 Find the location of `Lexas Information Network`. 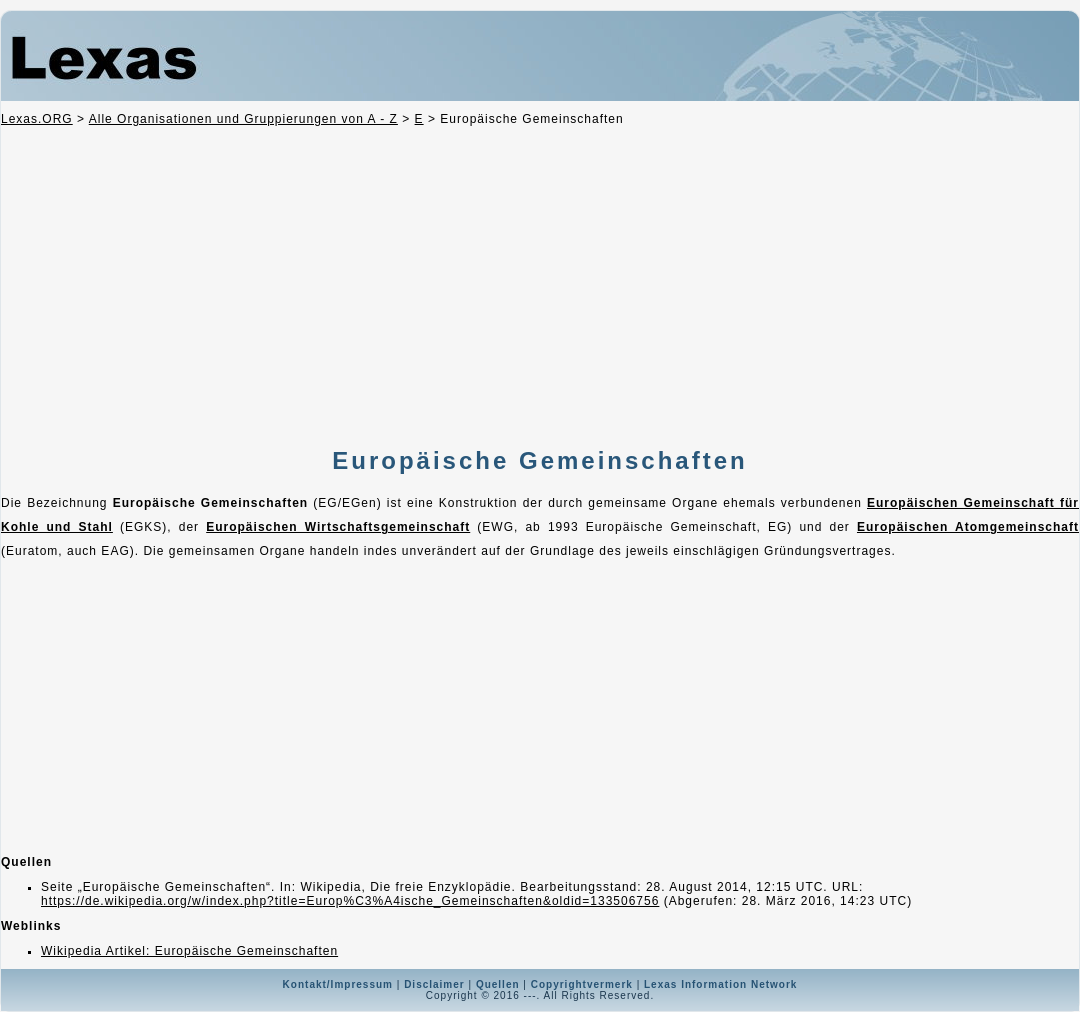

Lexas Information Network is located at coordinates (720, 984).